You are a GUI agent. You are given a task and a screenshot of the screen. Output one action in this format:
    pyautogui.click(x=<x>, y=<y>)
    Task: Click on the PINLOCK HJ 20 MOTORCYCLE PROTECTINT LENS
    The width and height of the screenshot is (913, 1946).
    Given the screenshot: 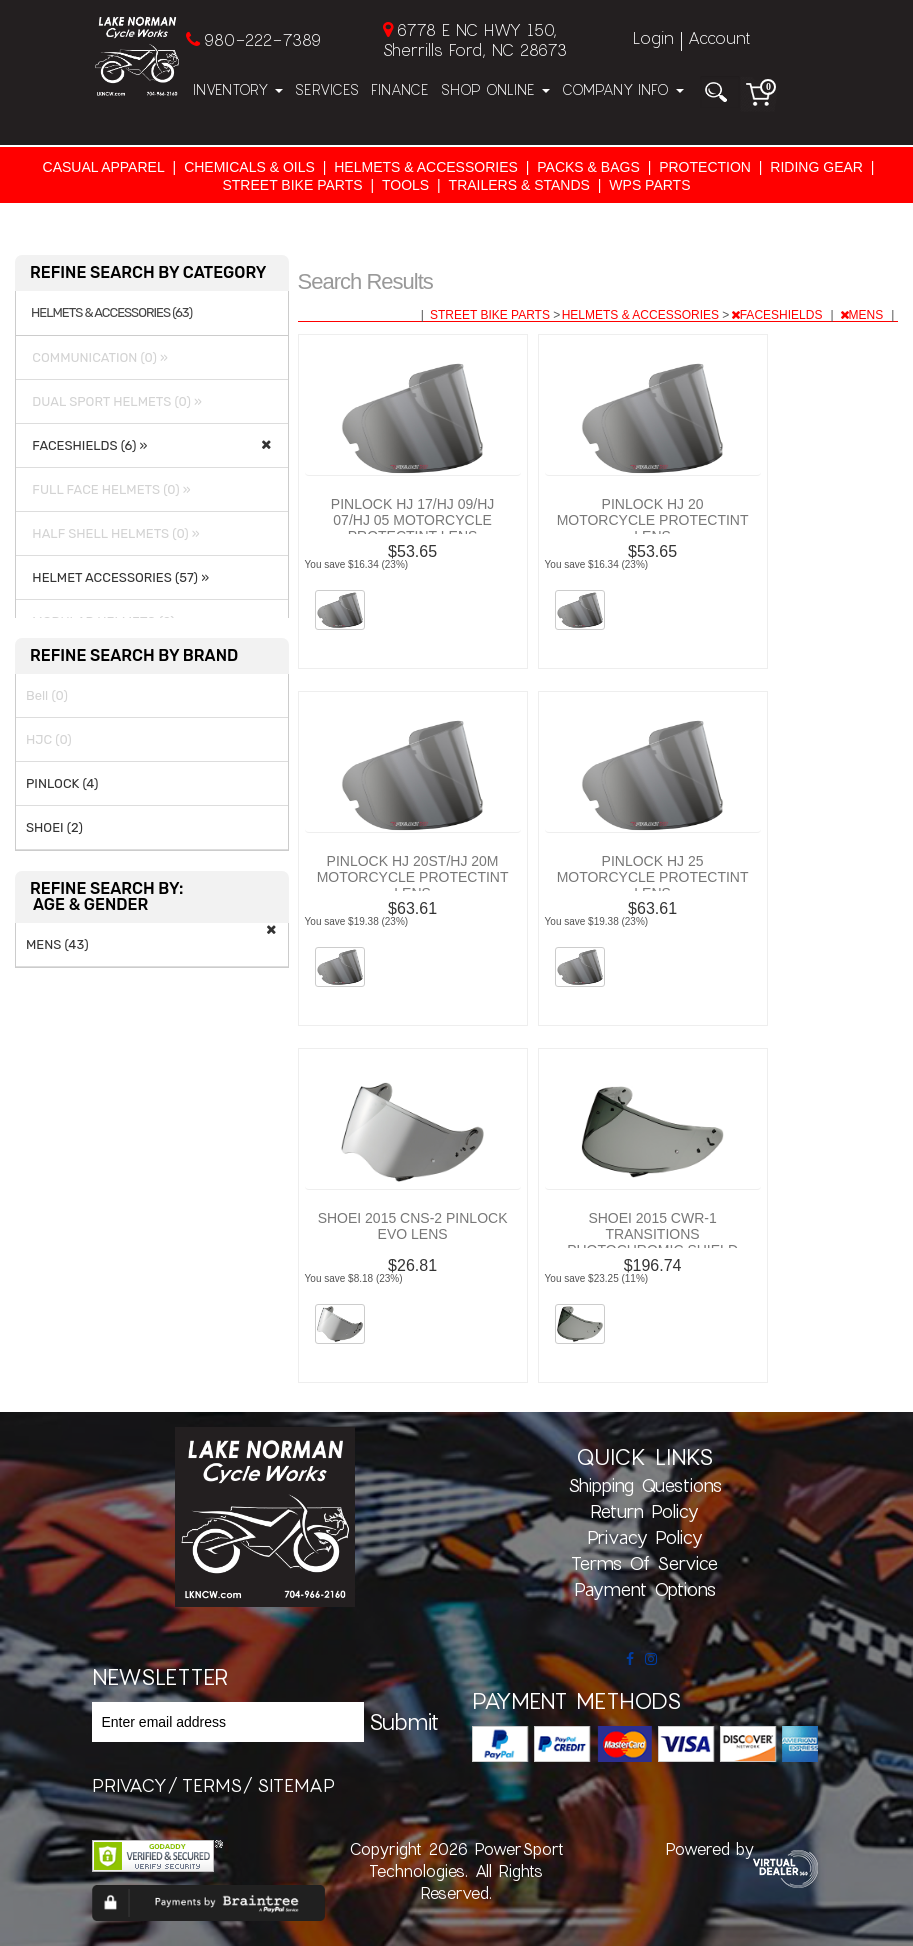 What is the action you would take?
    pyautogui.click(x=653, y=520)
    